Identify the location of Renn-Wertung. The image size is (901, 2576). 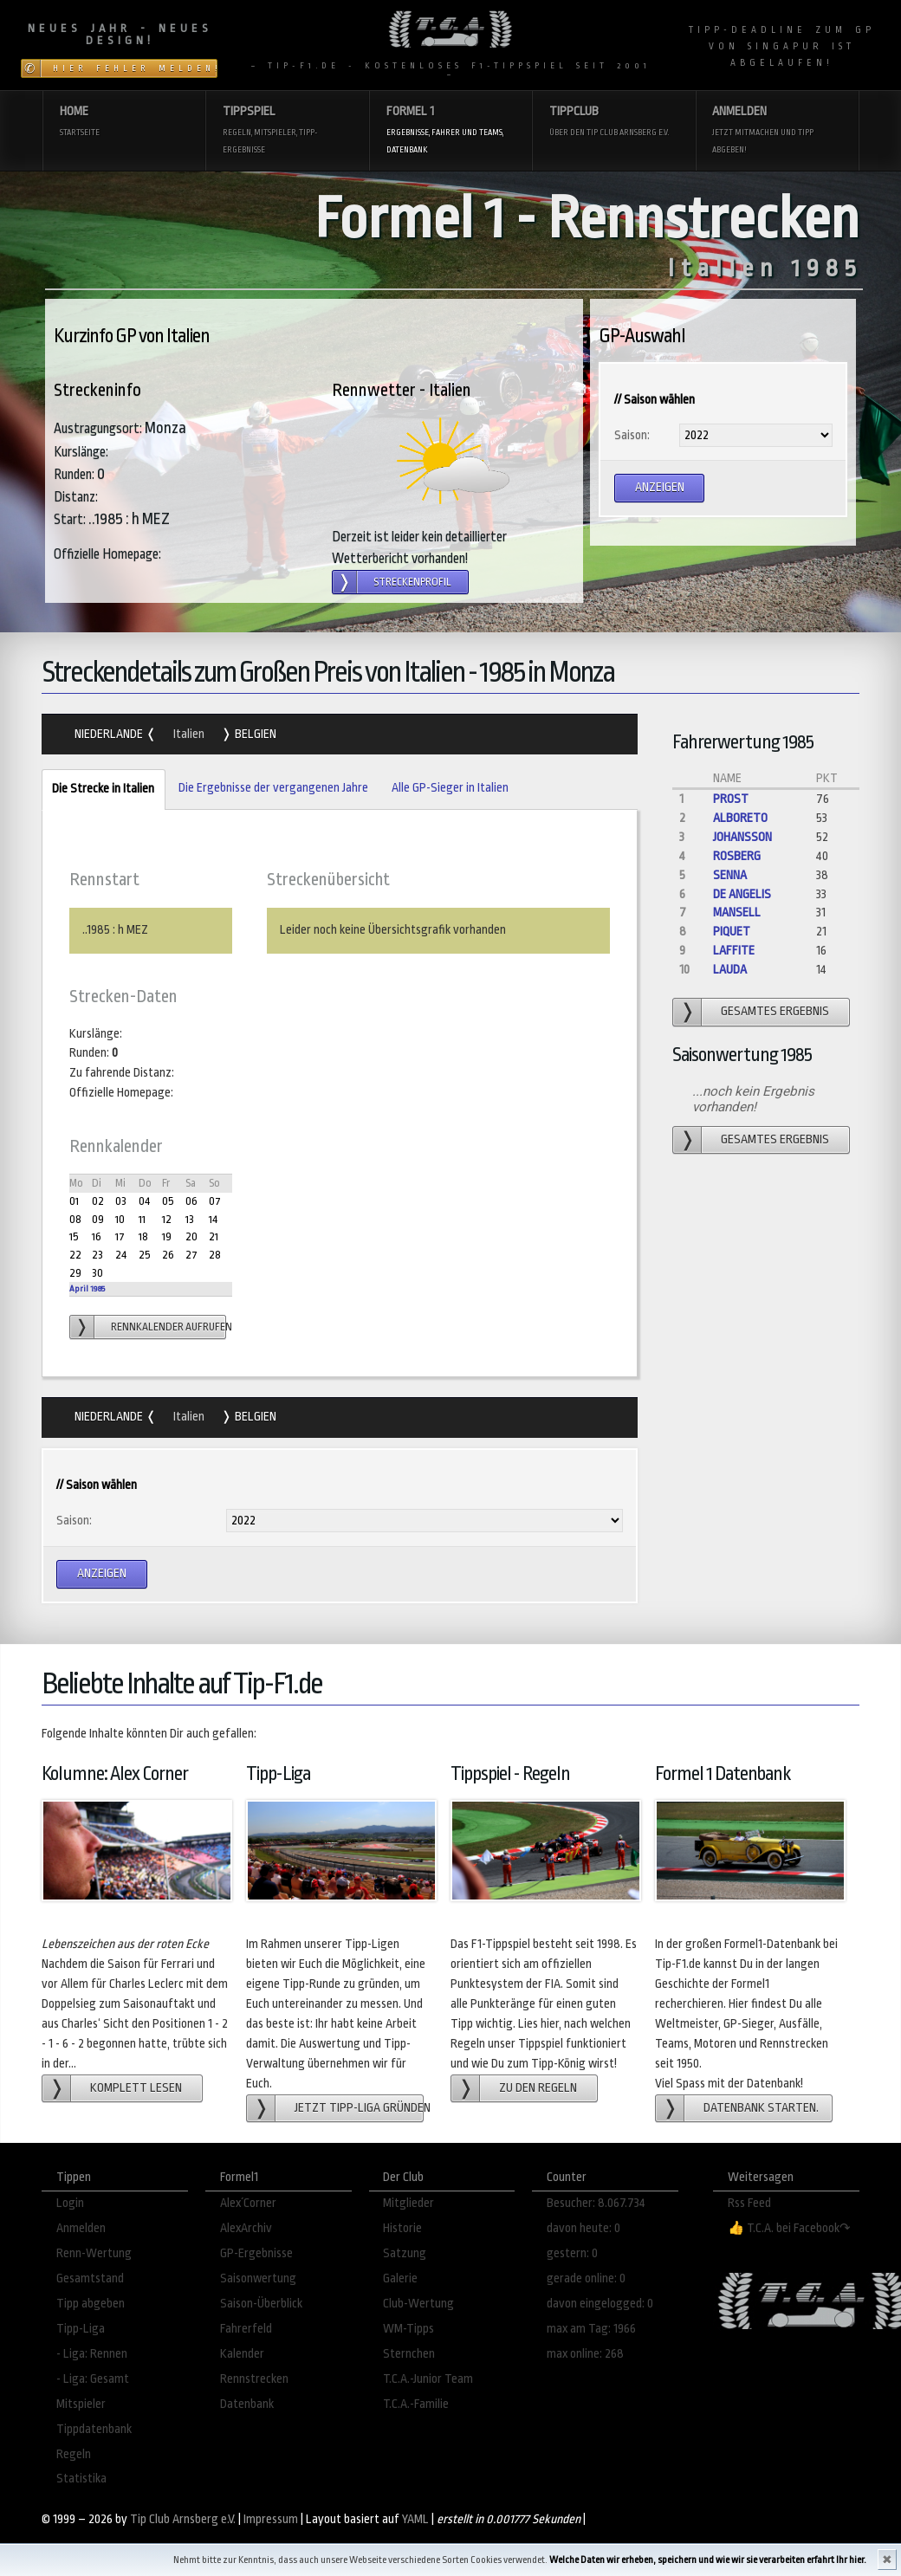
(94, 2253).